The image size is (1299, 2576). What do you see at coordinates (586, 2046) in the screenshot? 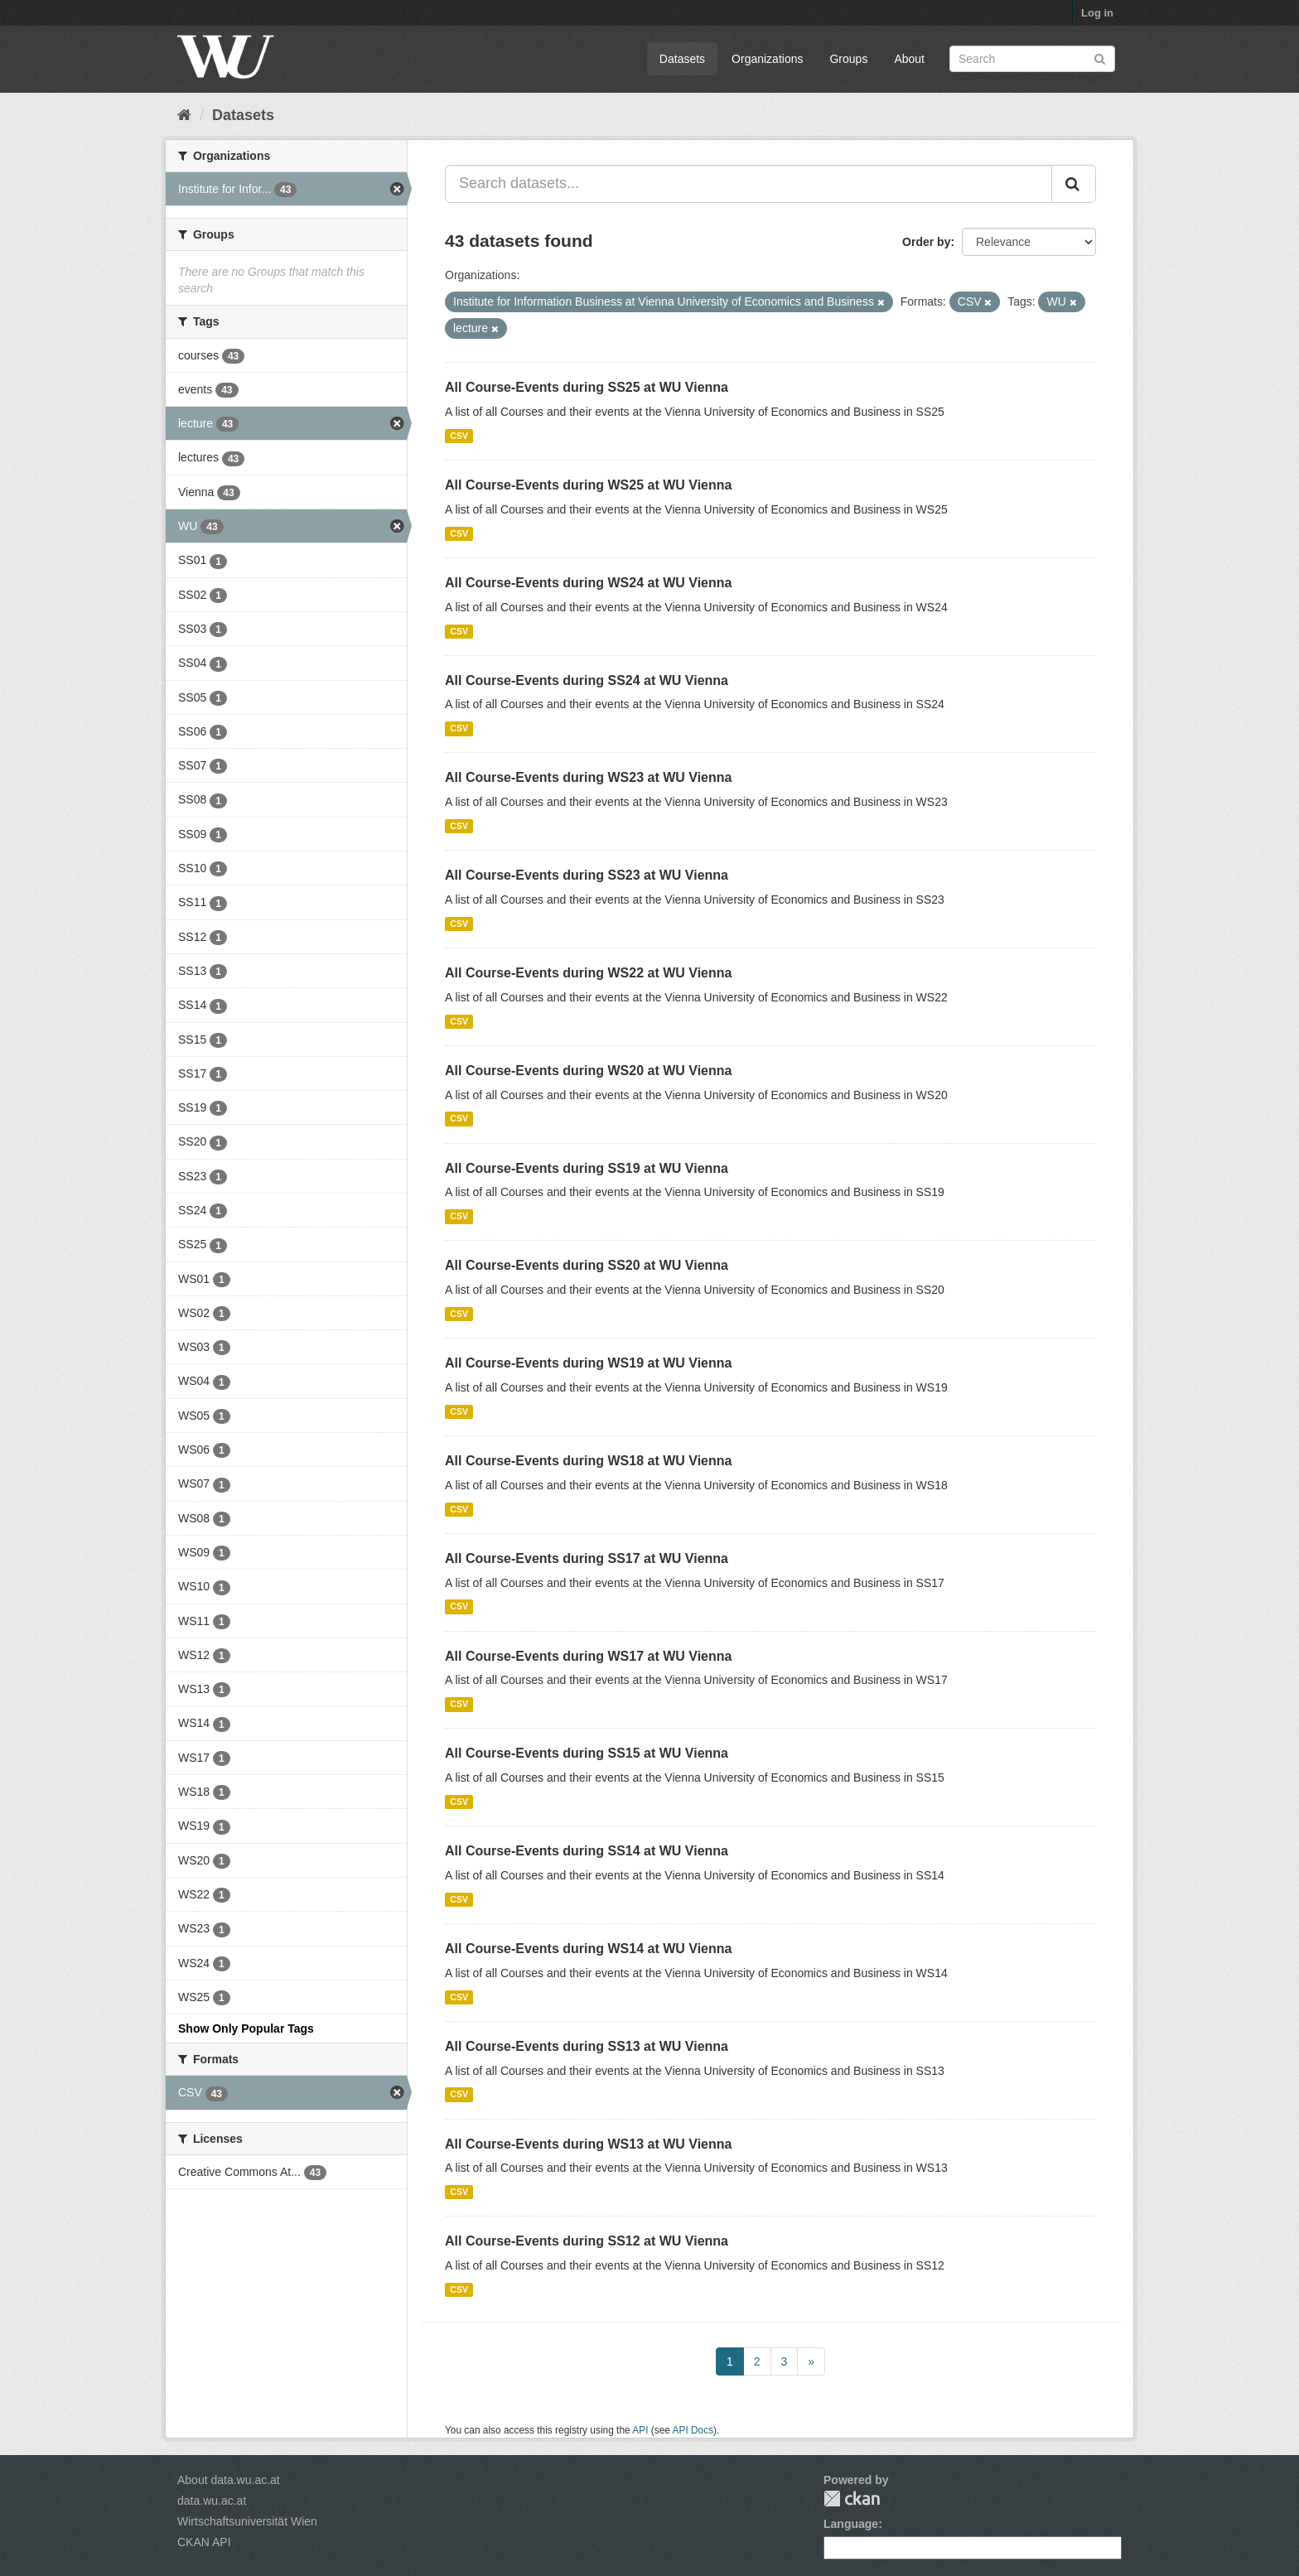
I see `All Course-Events during SS13 at WU Vienna` at bounding box center [586, 2046].